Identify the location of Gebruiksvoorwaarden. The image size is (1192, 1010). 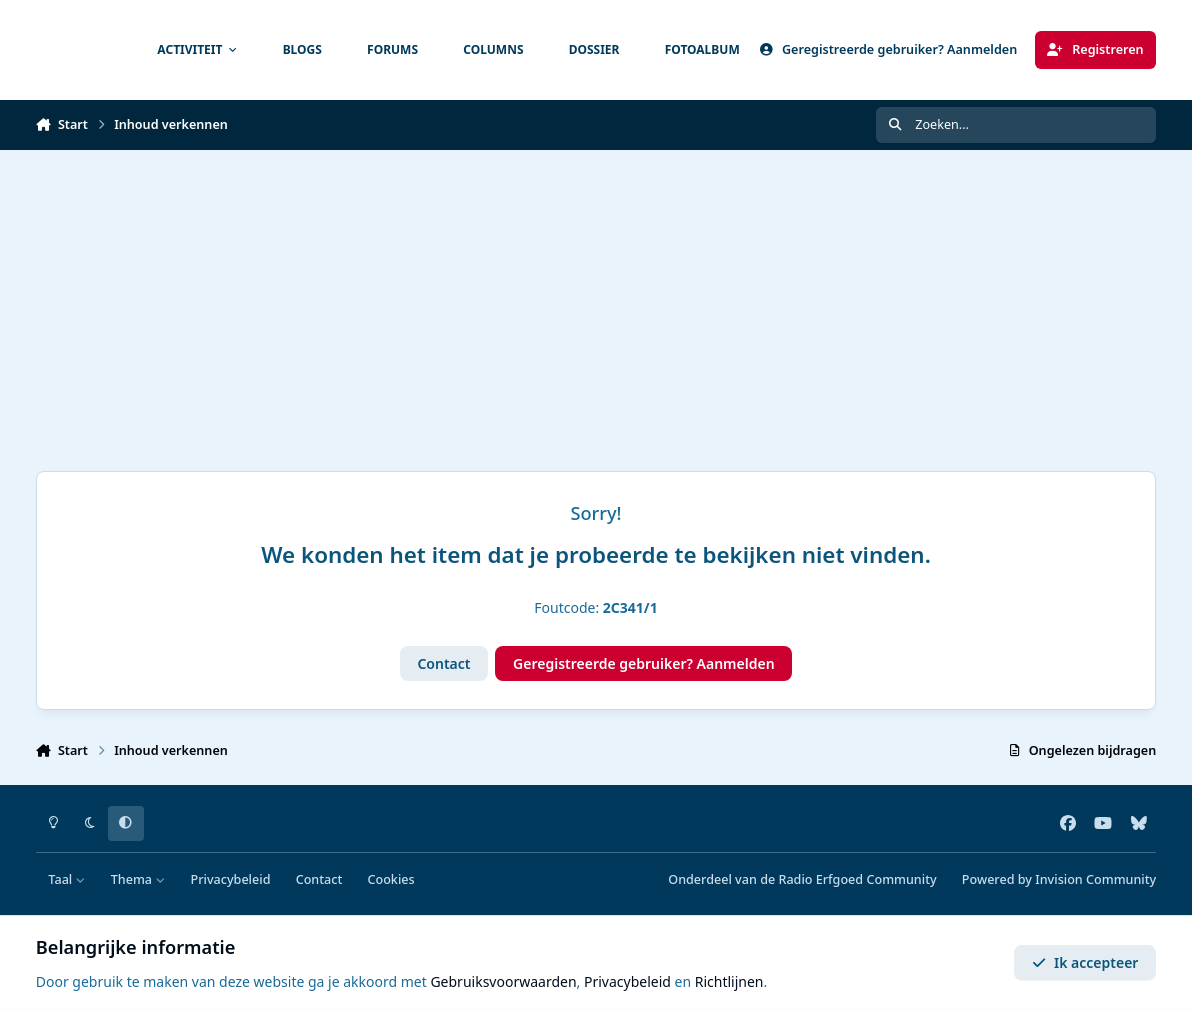
(503, 981).